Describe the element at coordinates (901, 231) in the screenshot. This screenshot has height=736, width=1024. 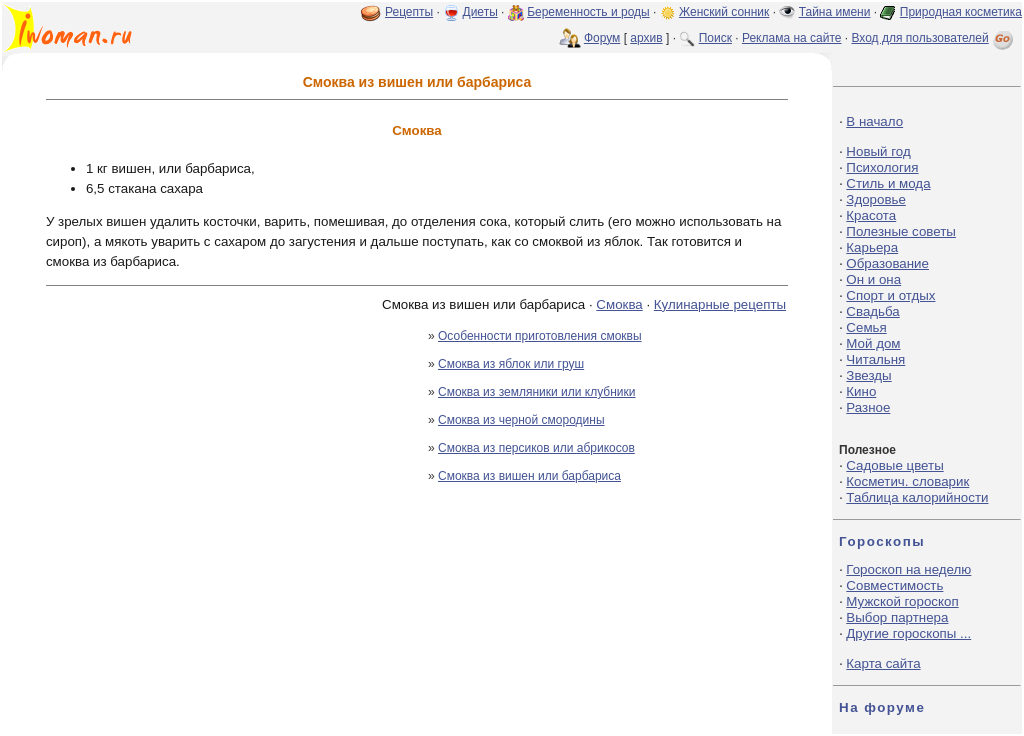
I see `Полезные советы` at that location.